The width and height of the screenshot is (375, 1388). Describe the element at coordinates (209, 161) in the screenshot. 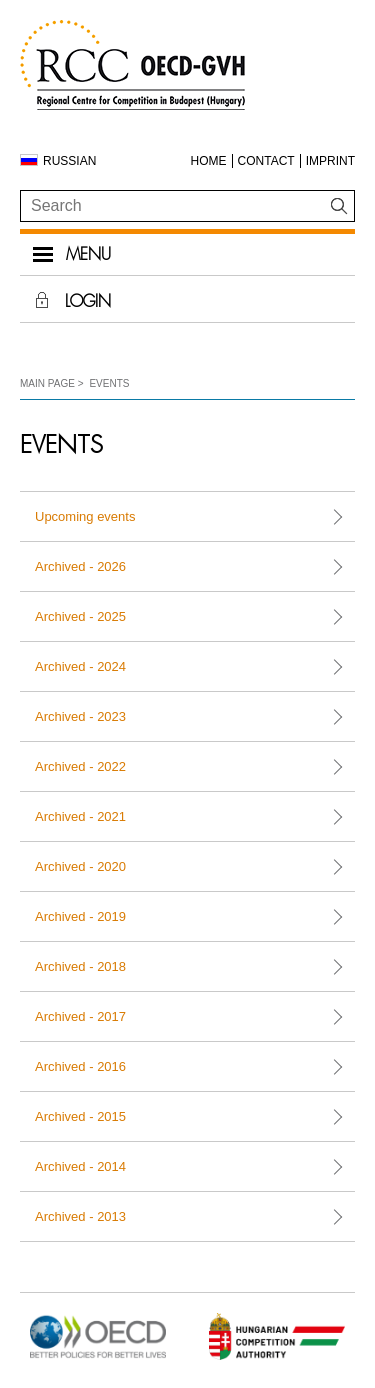

I see `Home` at that location.